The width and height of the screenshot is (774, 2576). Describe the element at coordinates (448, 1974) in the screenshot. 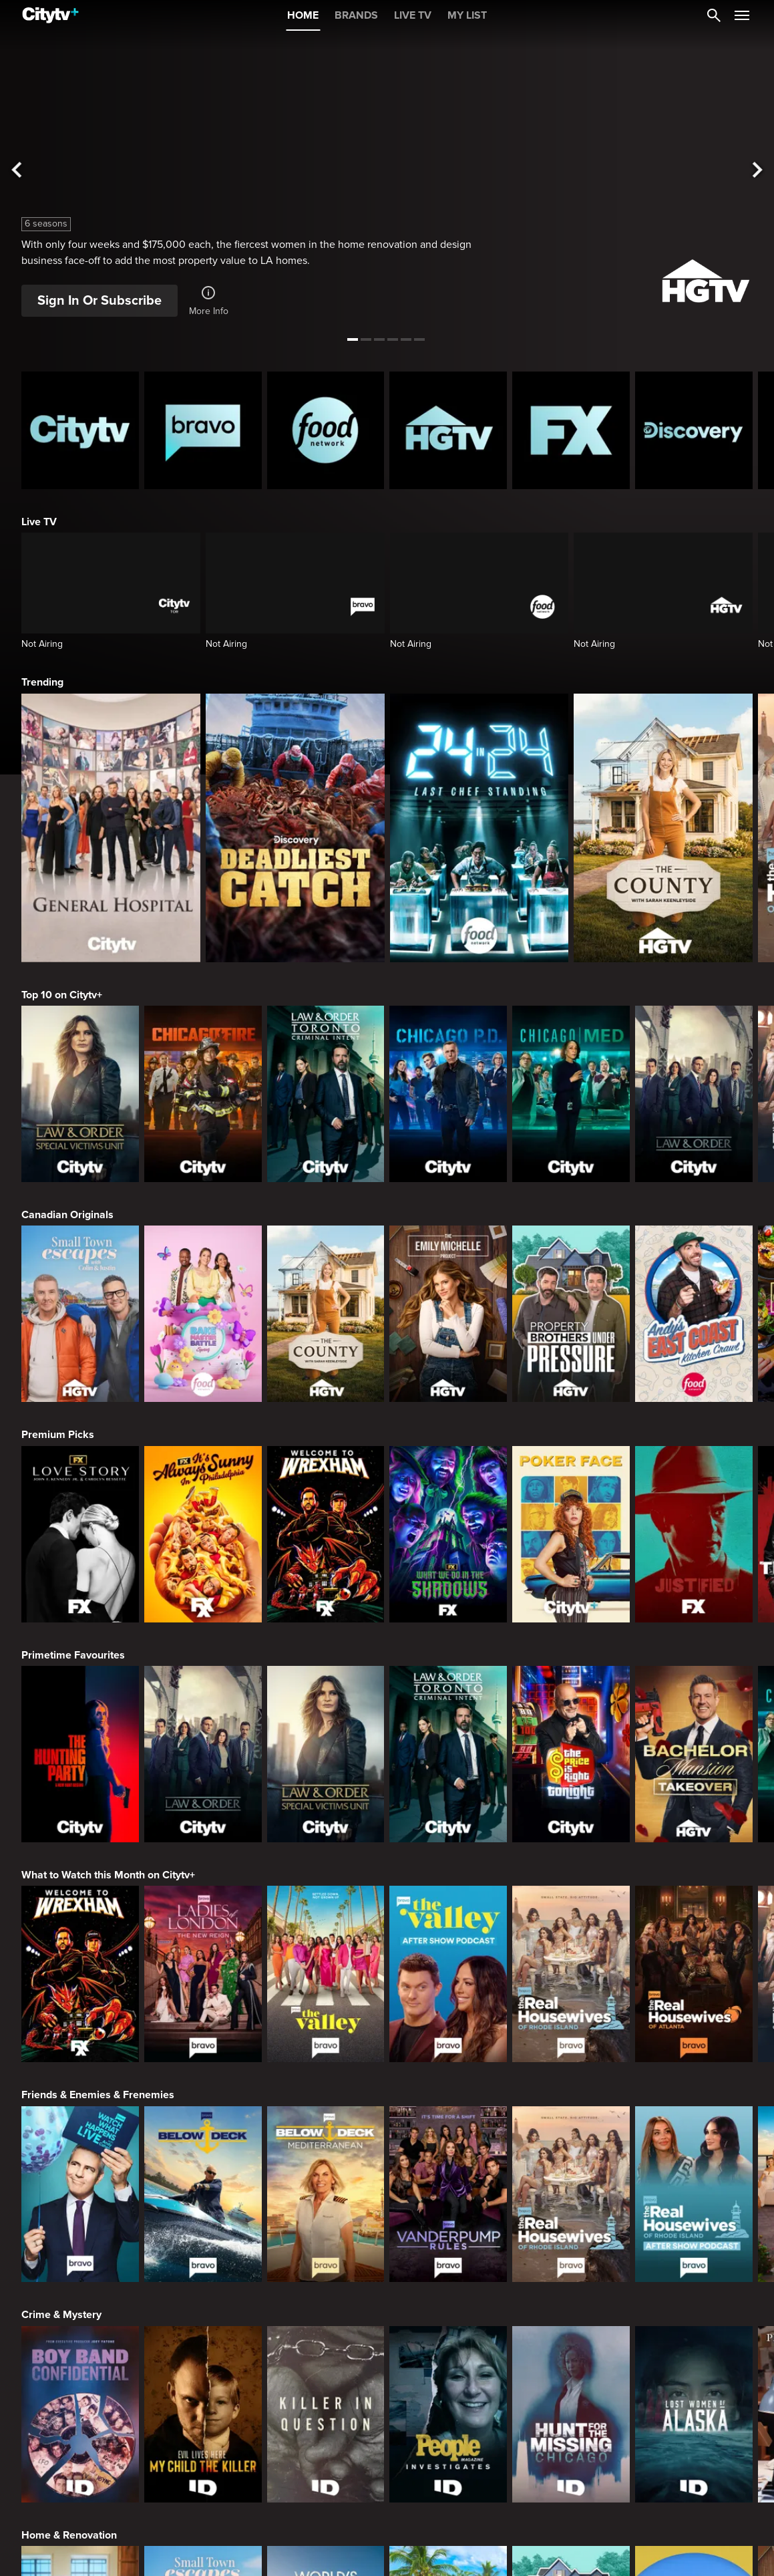

I see `[The Valley After Show]` at that location.